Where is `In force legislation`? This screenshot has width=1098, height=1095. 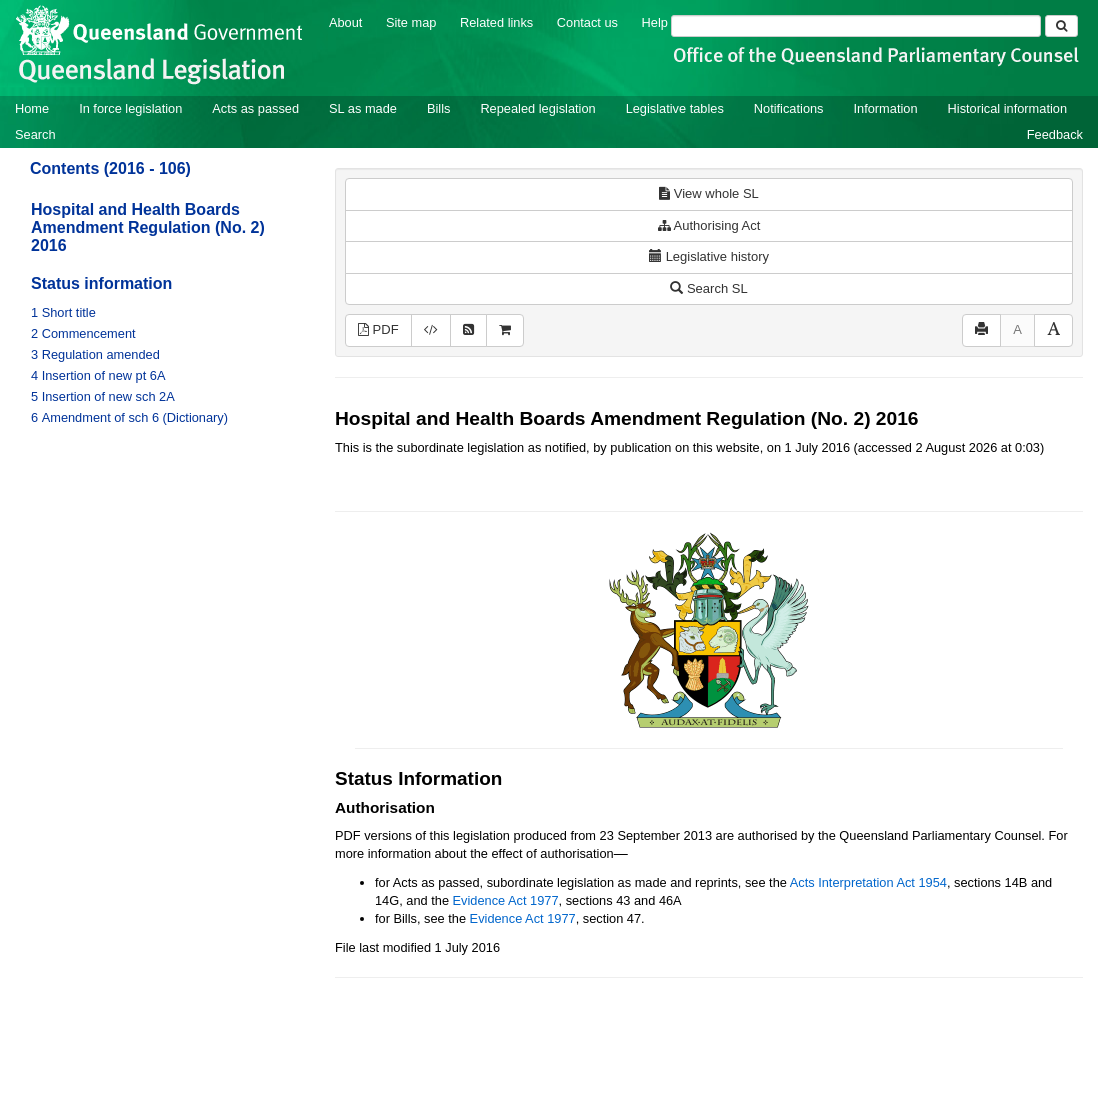
In force legislation is located at coordinates (130, 108).